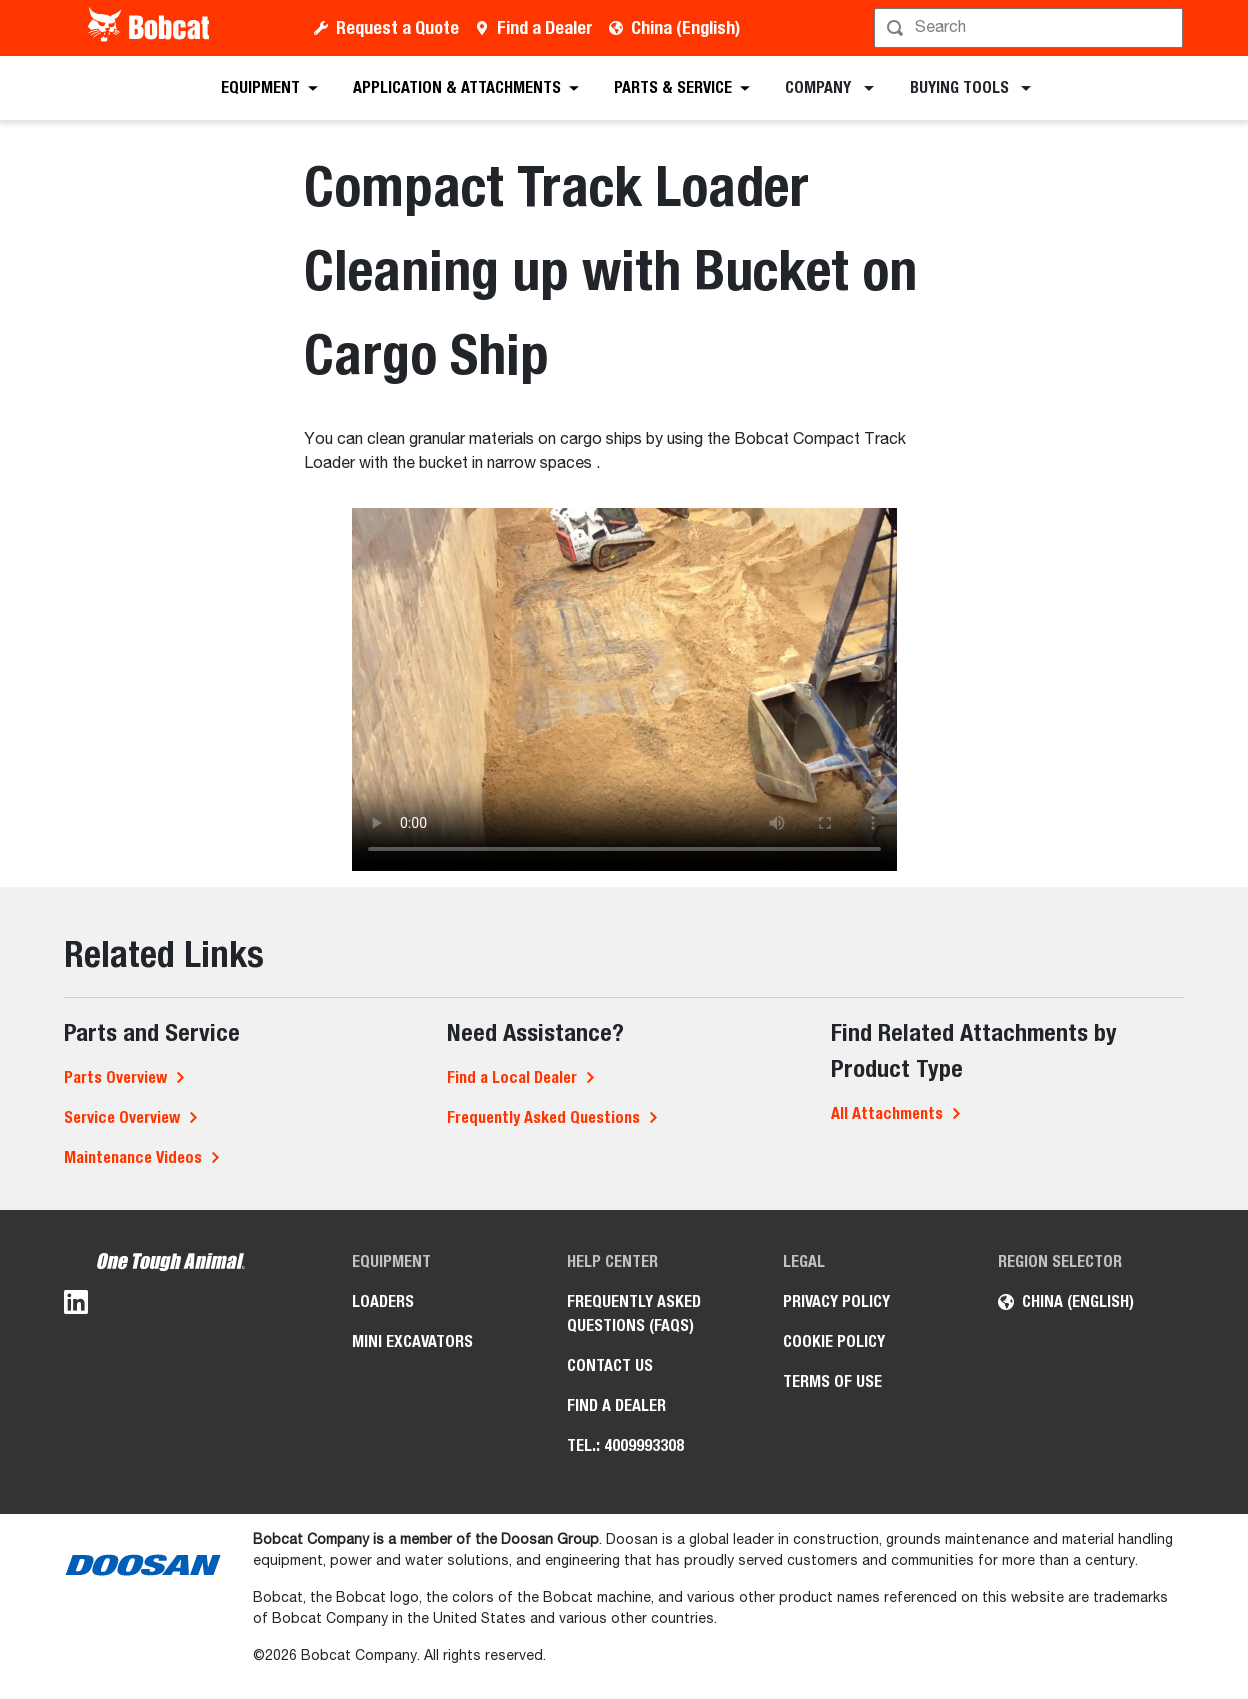 The image size is (1248, 1699). What do you see at coordinates (115, 1077) in the screenshot?
I see `Parts Overview` at bounding box center [115, 1077].